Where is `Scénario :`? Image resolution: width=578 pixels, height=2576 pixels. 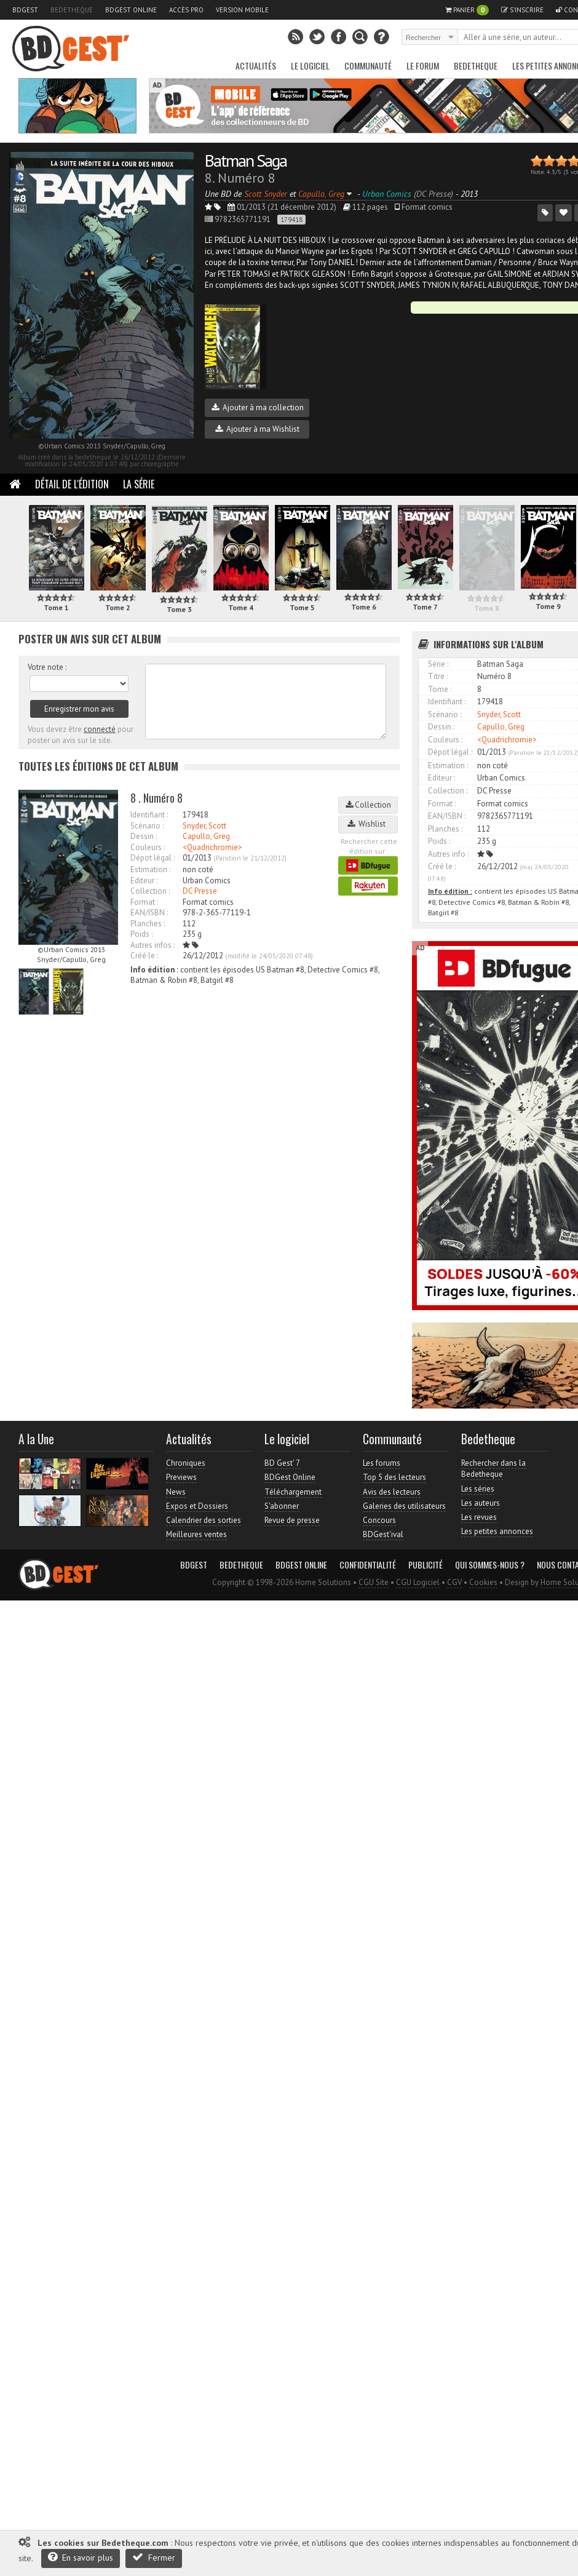
Scénario : is located at coordinates (147, 826).